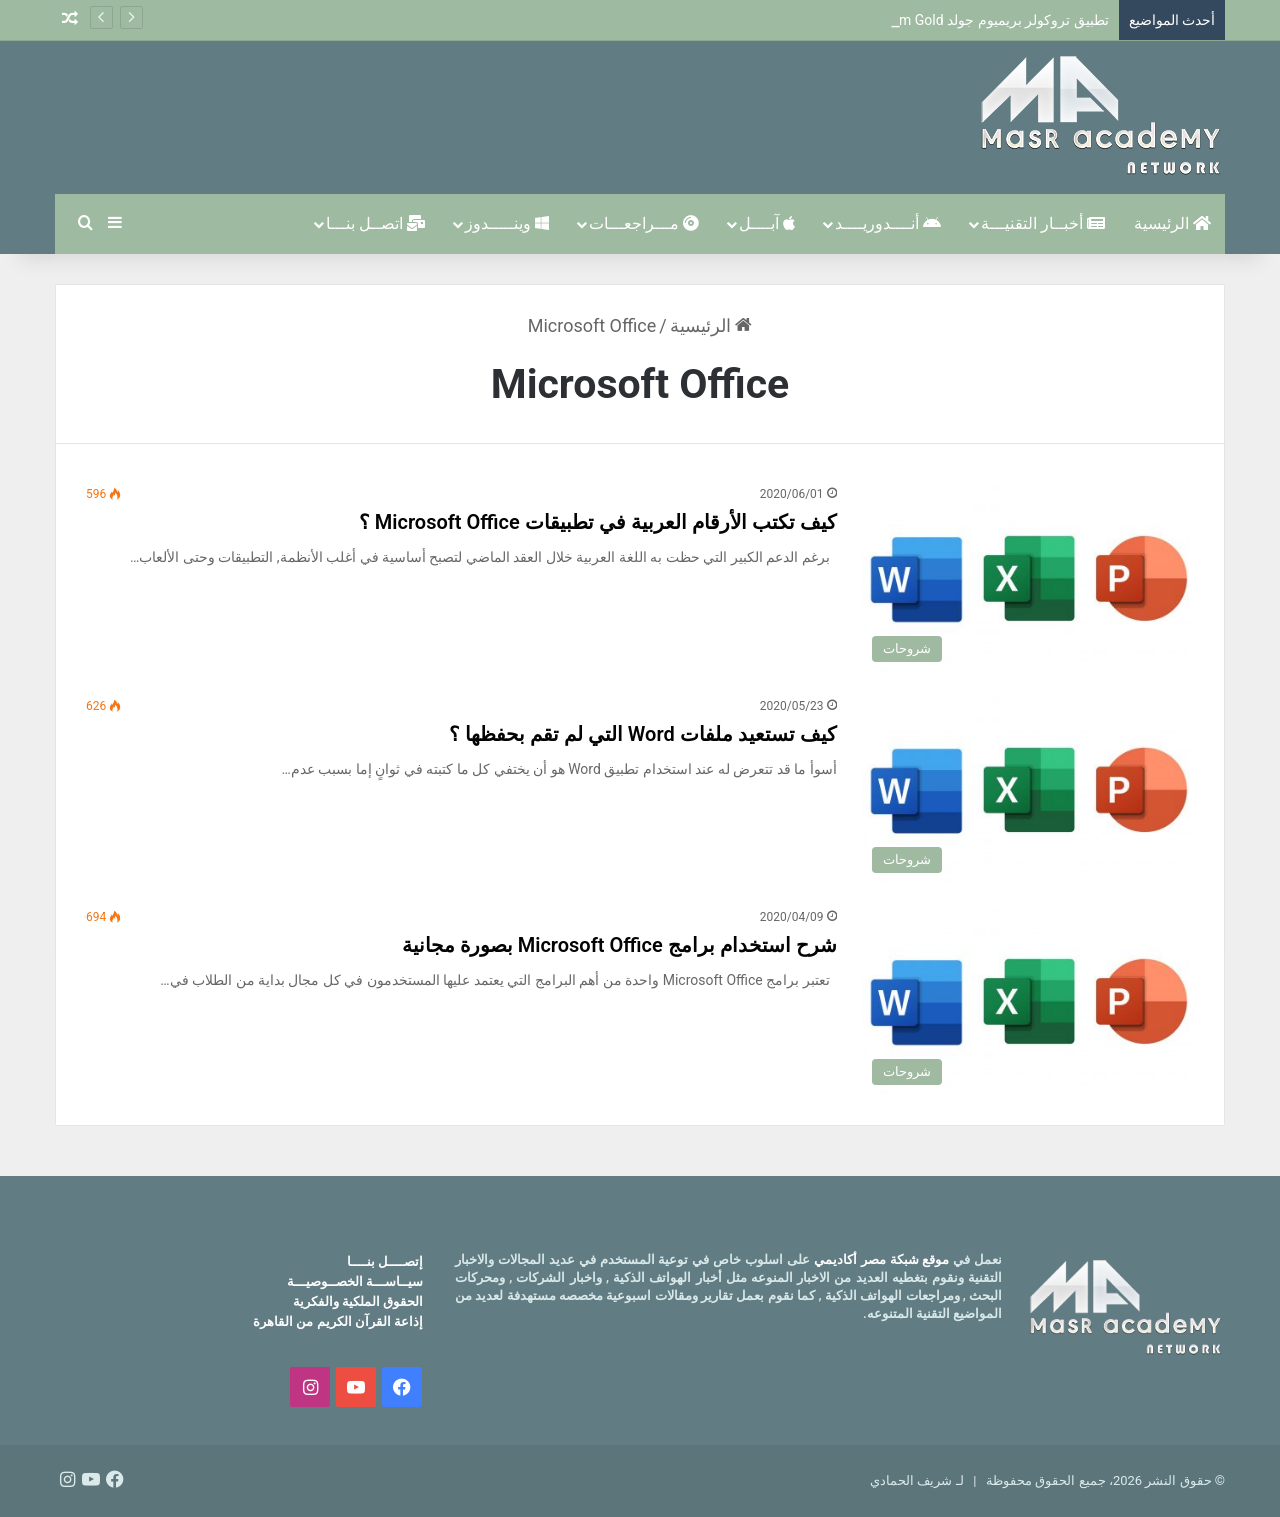  Describe the element at coordinates (358, 1301) in the screenshot. I see `الحقوق الملكية والفكرية` at that location.